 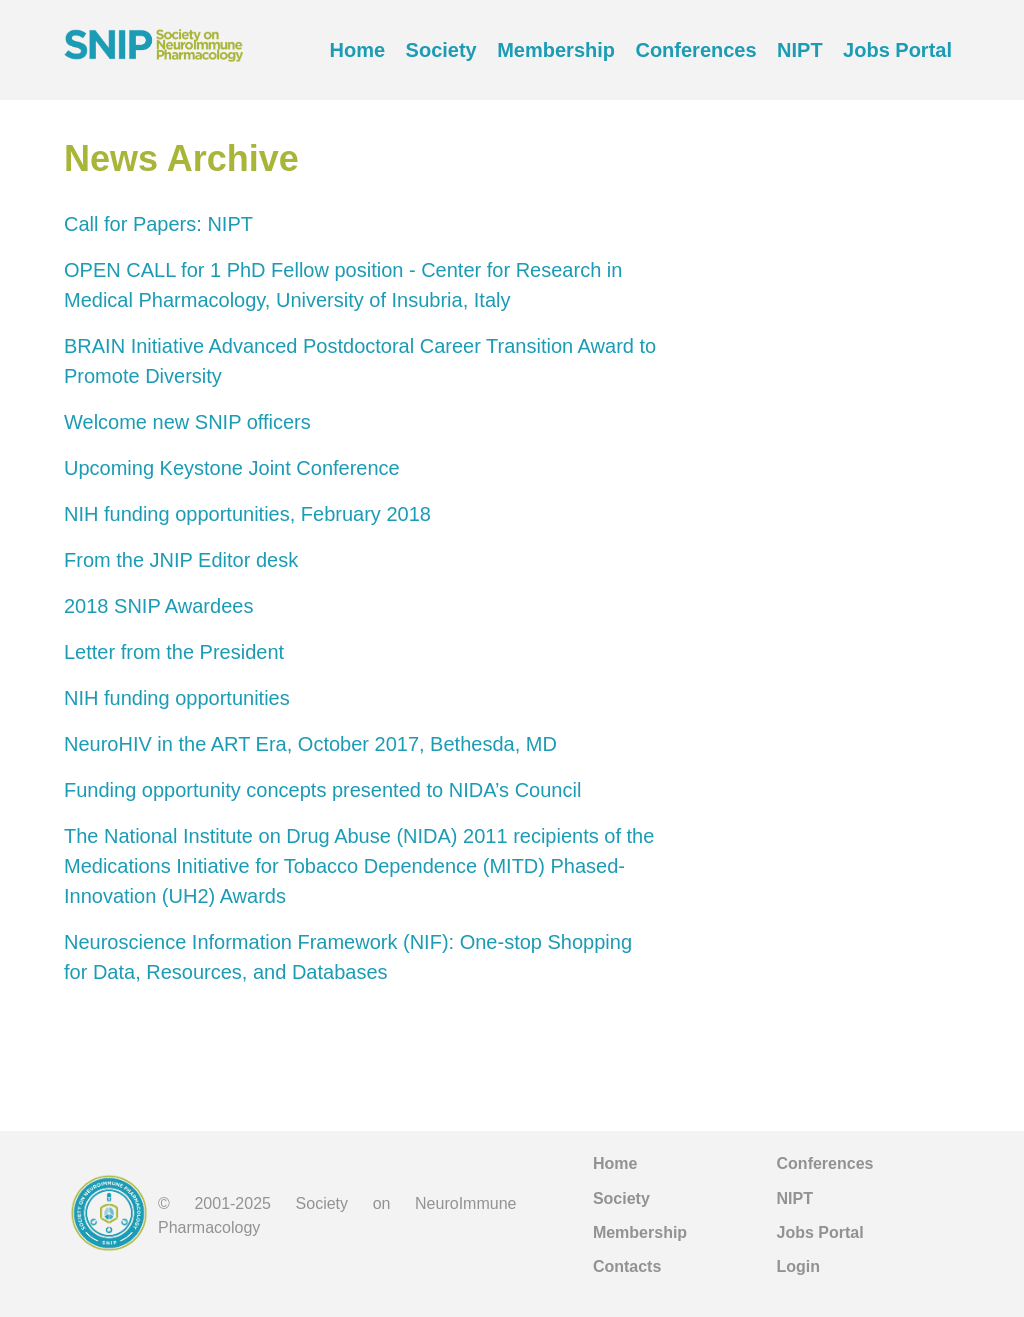 What do you see at coordinates (187, 422) in the screenshot?
I see `Welcome new SNIP officers` at bounding box center [187, 422].